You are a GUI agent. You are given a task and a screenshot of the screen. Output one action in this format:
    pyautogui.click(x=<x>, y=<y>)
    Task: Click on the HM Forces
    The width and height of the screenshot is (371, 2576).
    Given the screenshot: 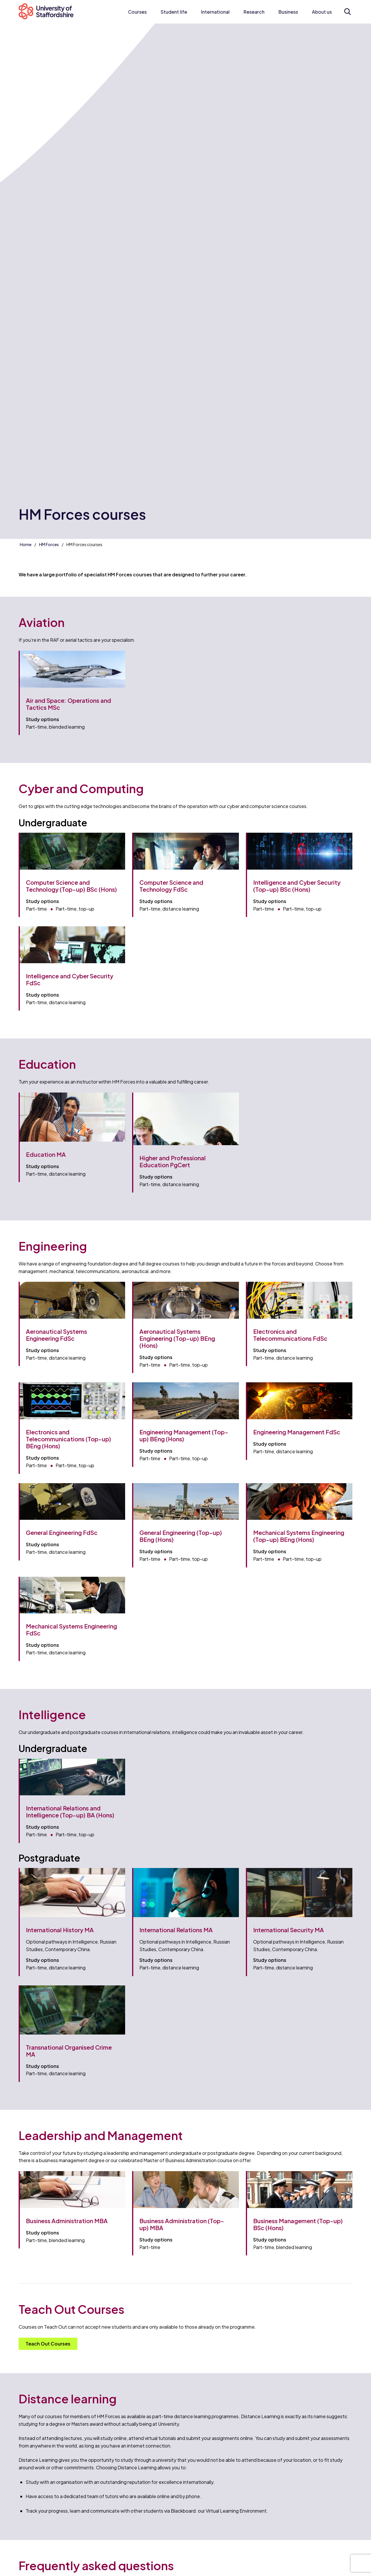 What is the action you would take?
    pyautogui.click(x=49, y=544)
    